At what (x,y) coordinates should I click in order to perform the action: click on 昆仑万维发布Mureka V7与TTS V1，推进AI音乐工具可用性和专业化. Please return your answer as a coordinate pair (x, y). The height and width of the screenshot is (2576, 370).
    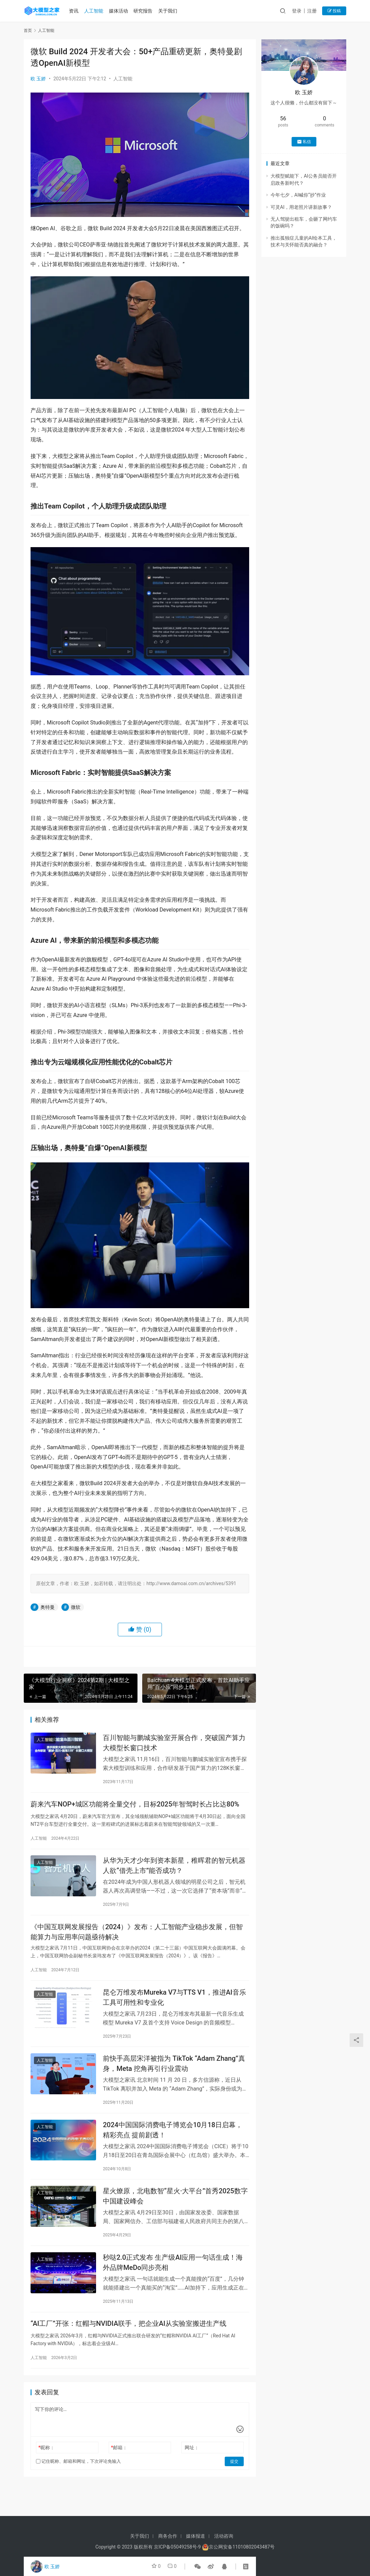
    Looking at the image, I should click on (174, 2001).